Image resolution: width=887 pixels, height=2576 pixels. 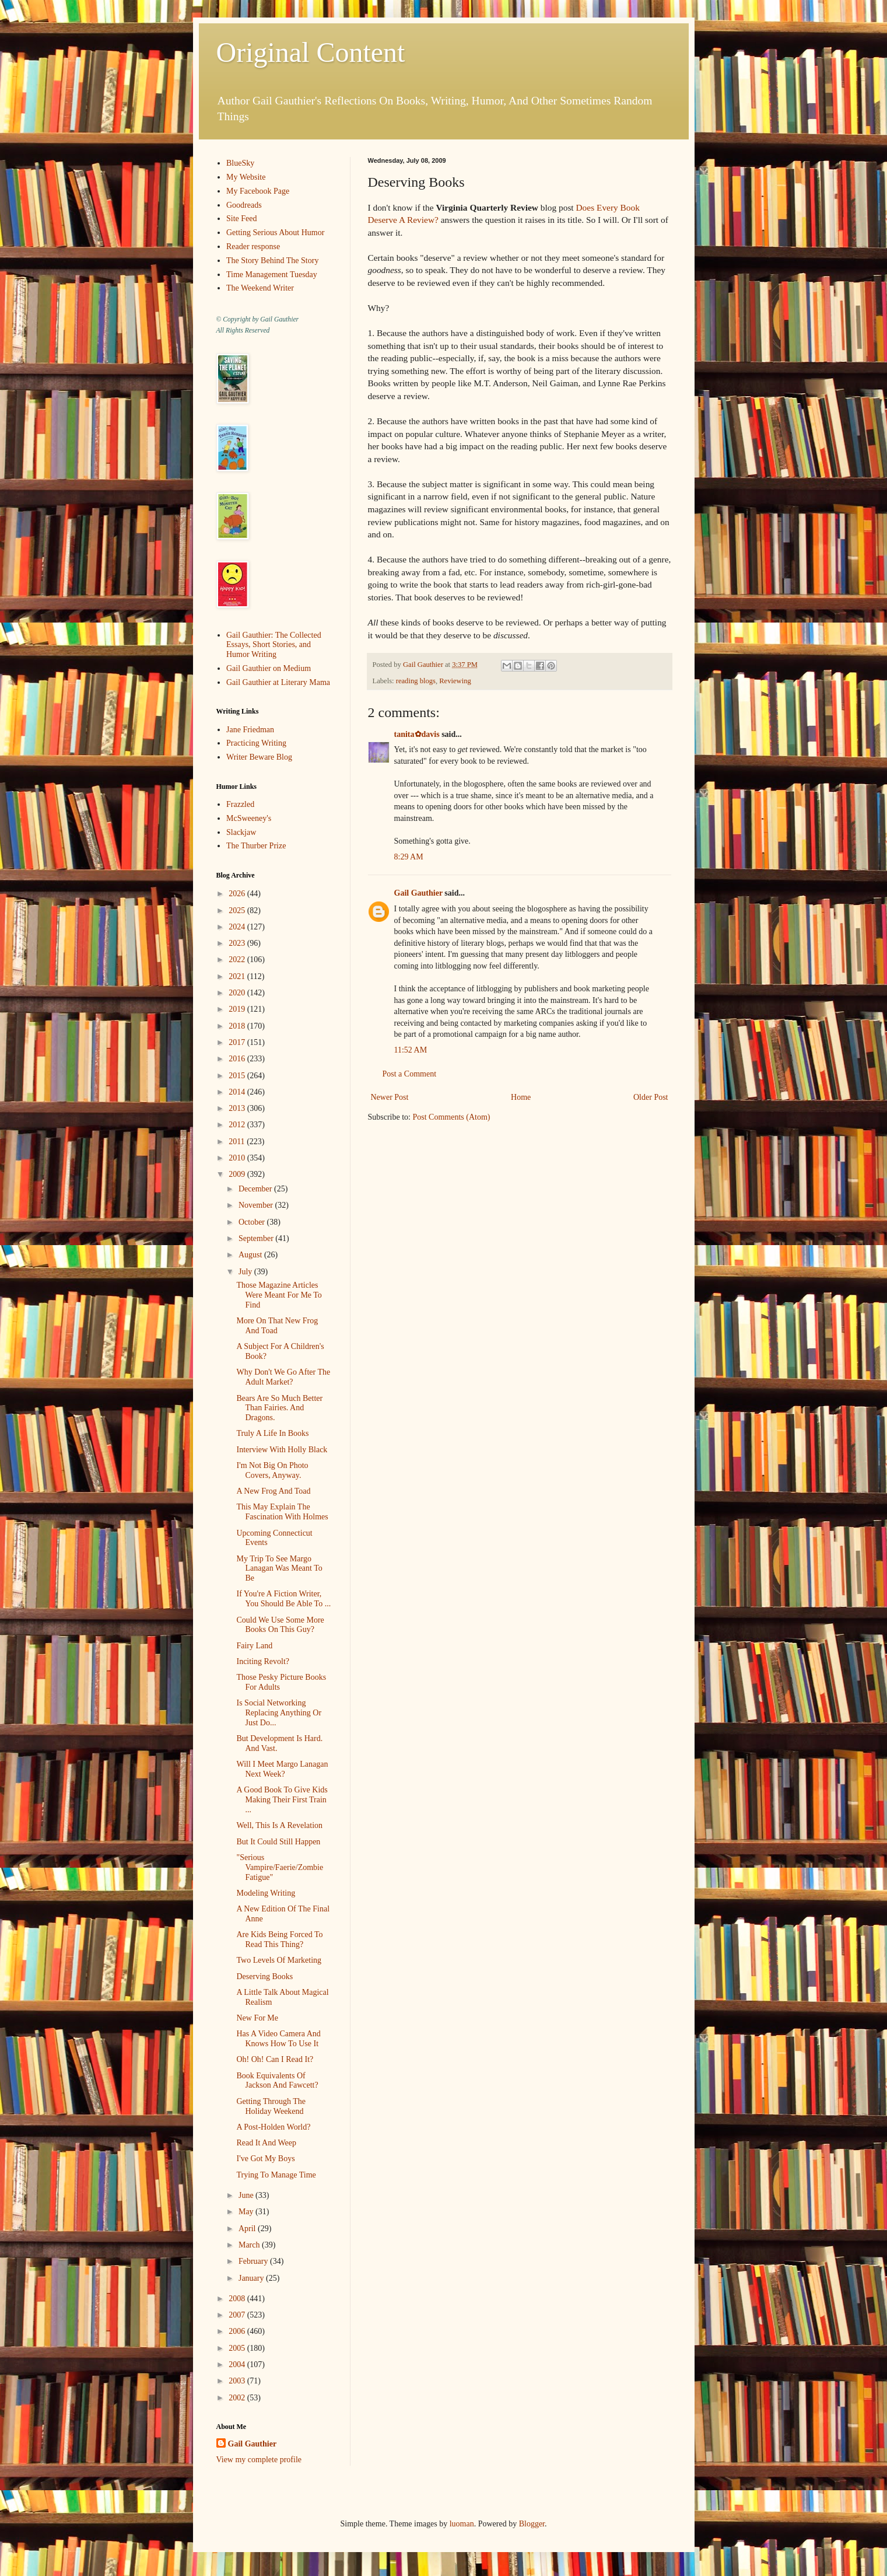 I want to click on August, so click(x=251, y=1254).